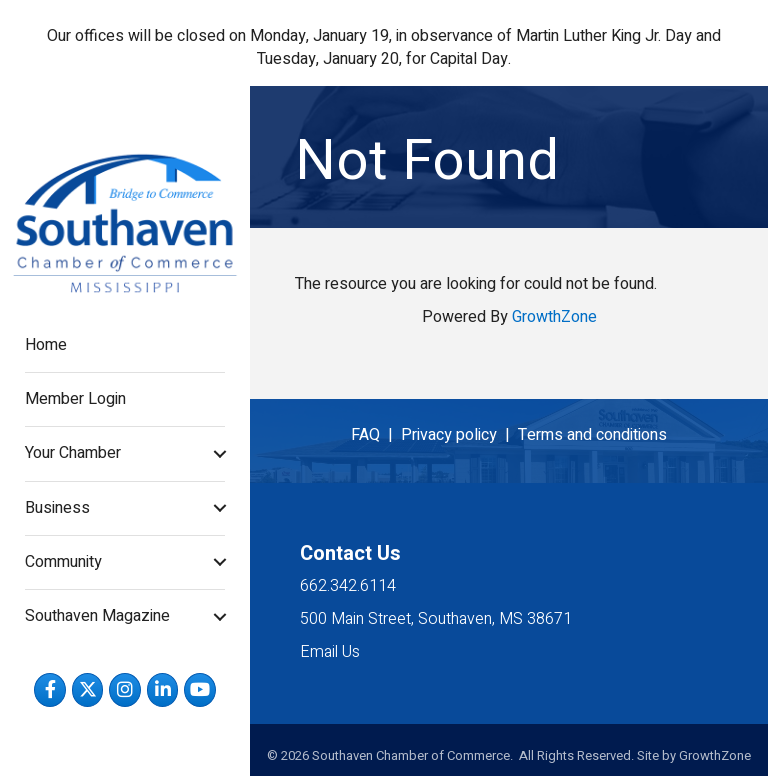  Describe the element at coordinates (348, 586) in the screenshot. I see `662.342.6114` at that location.